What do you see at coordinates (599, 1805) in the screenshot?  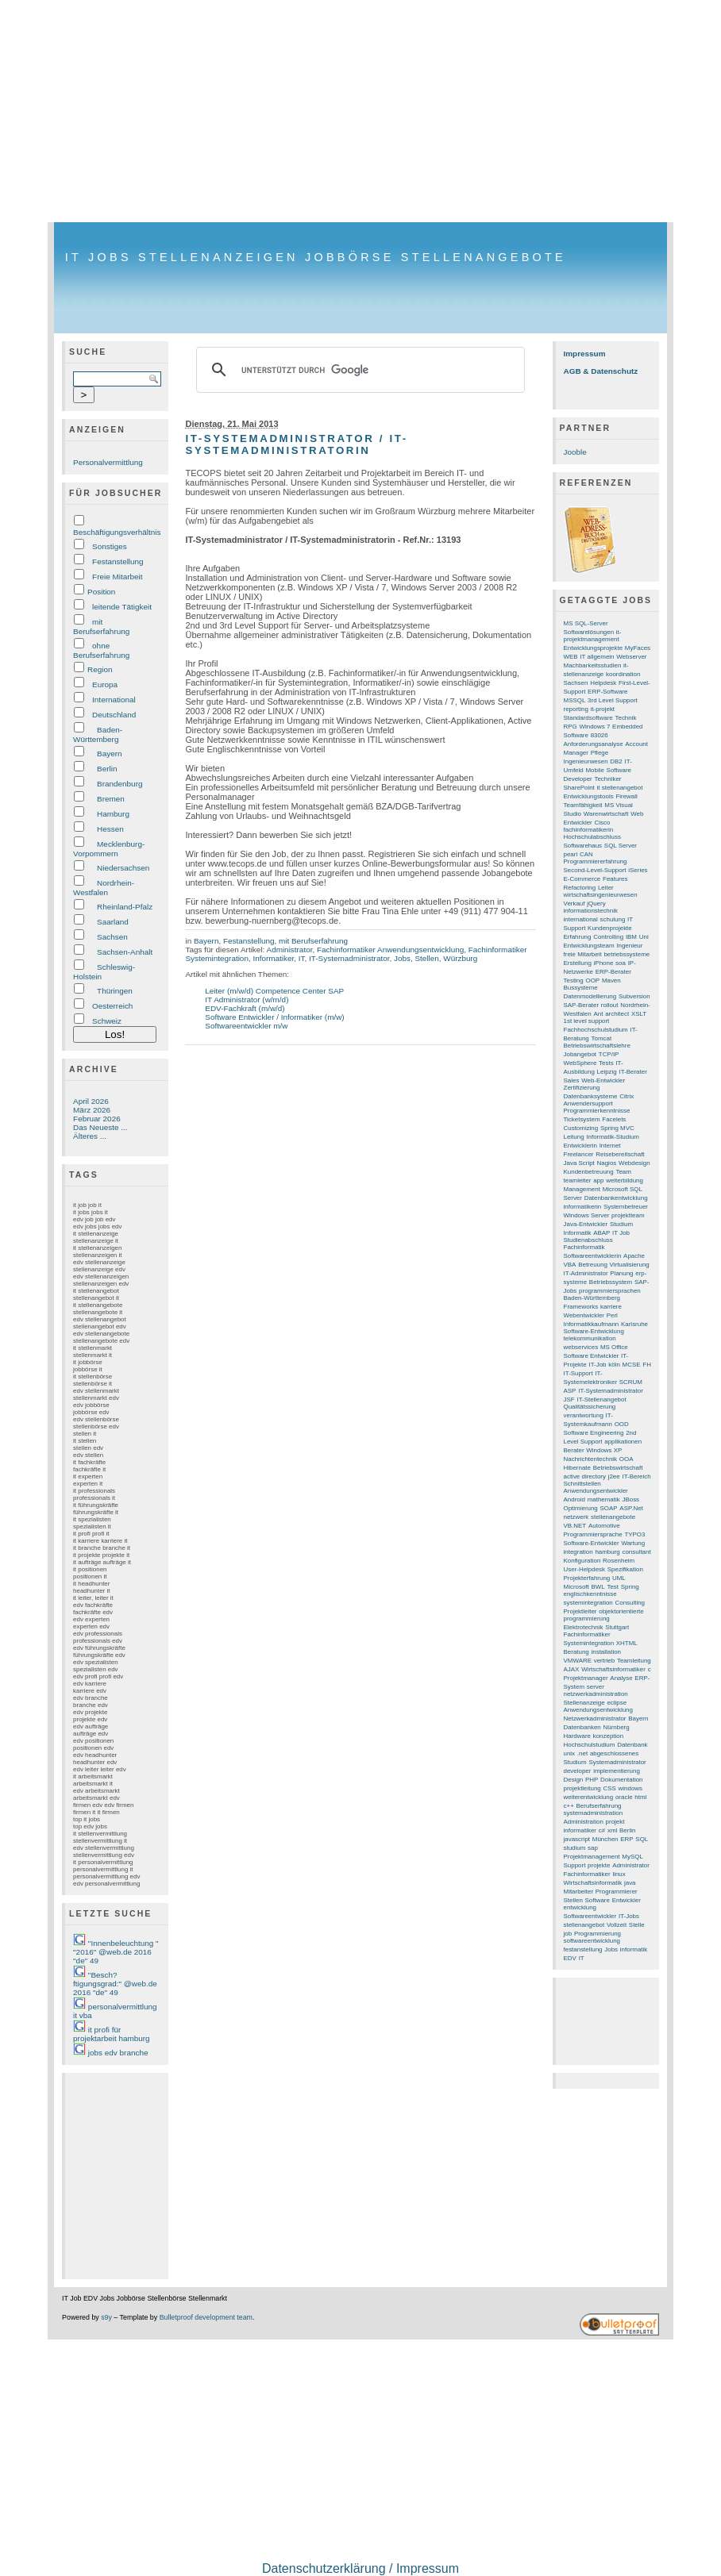 I see `Berufserfahrung` at bounding box center [599, 1805].